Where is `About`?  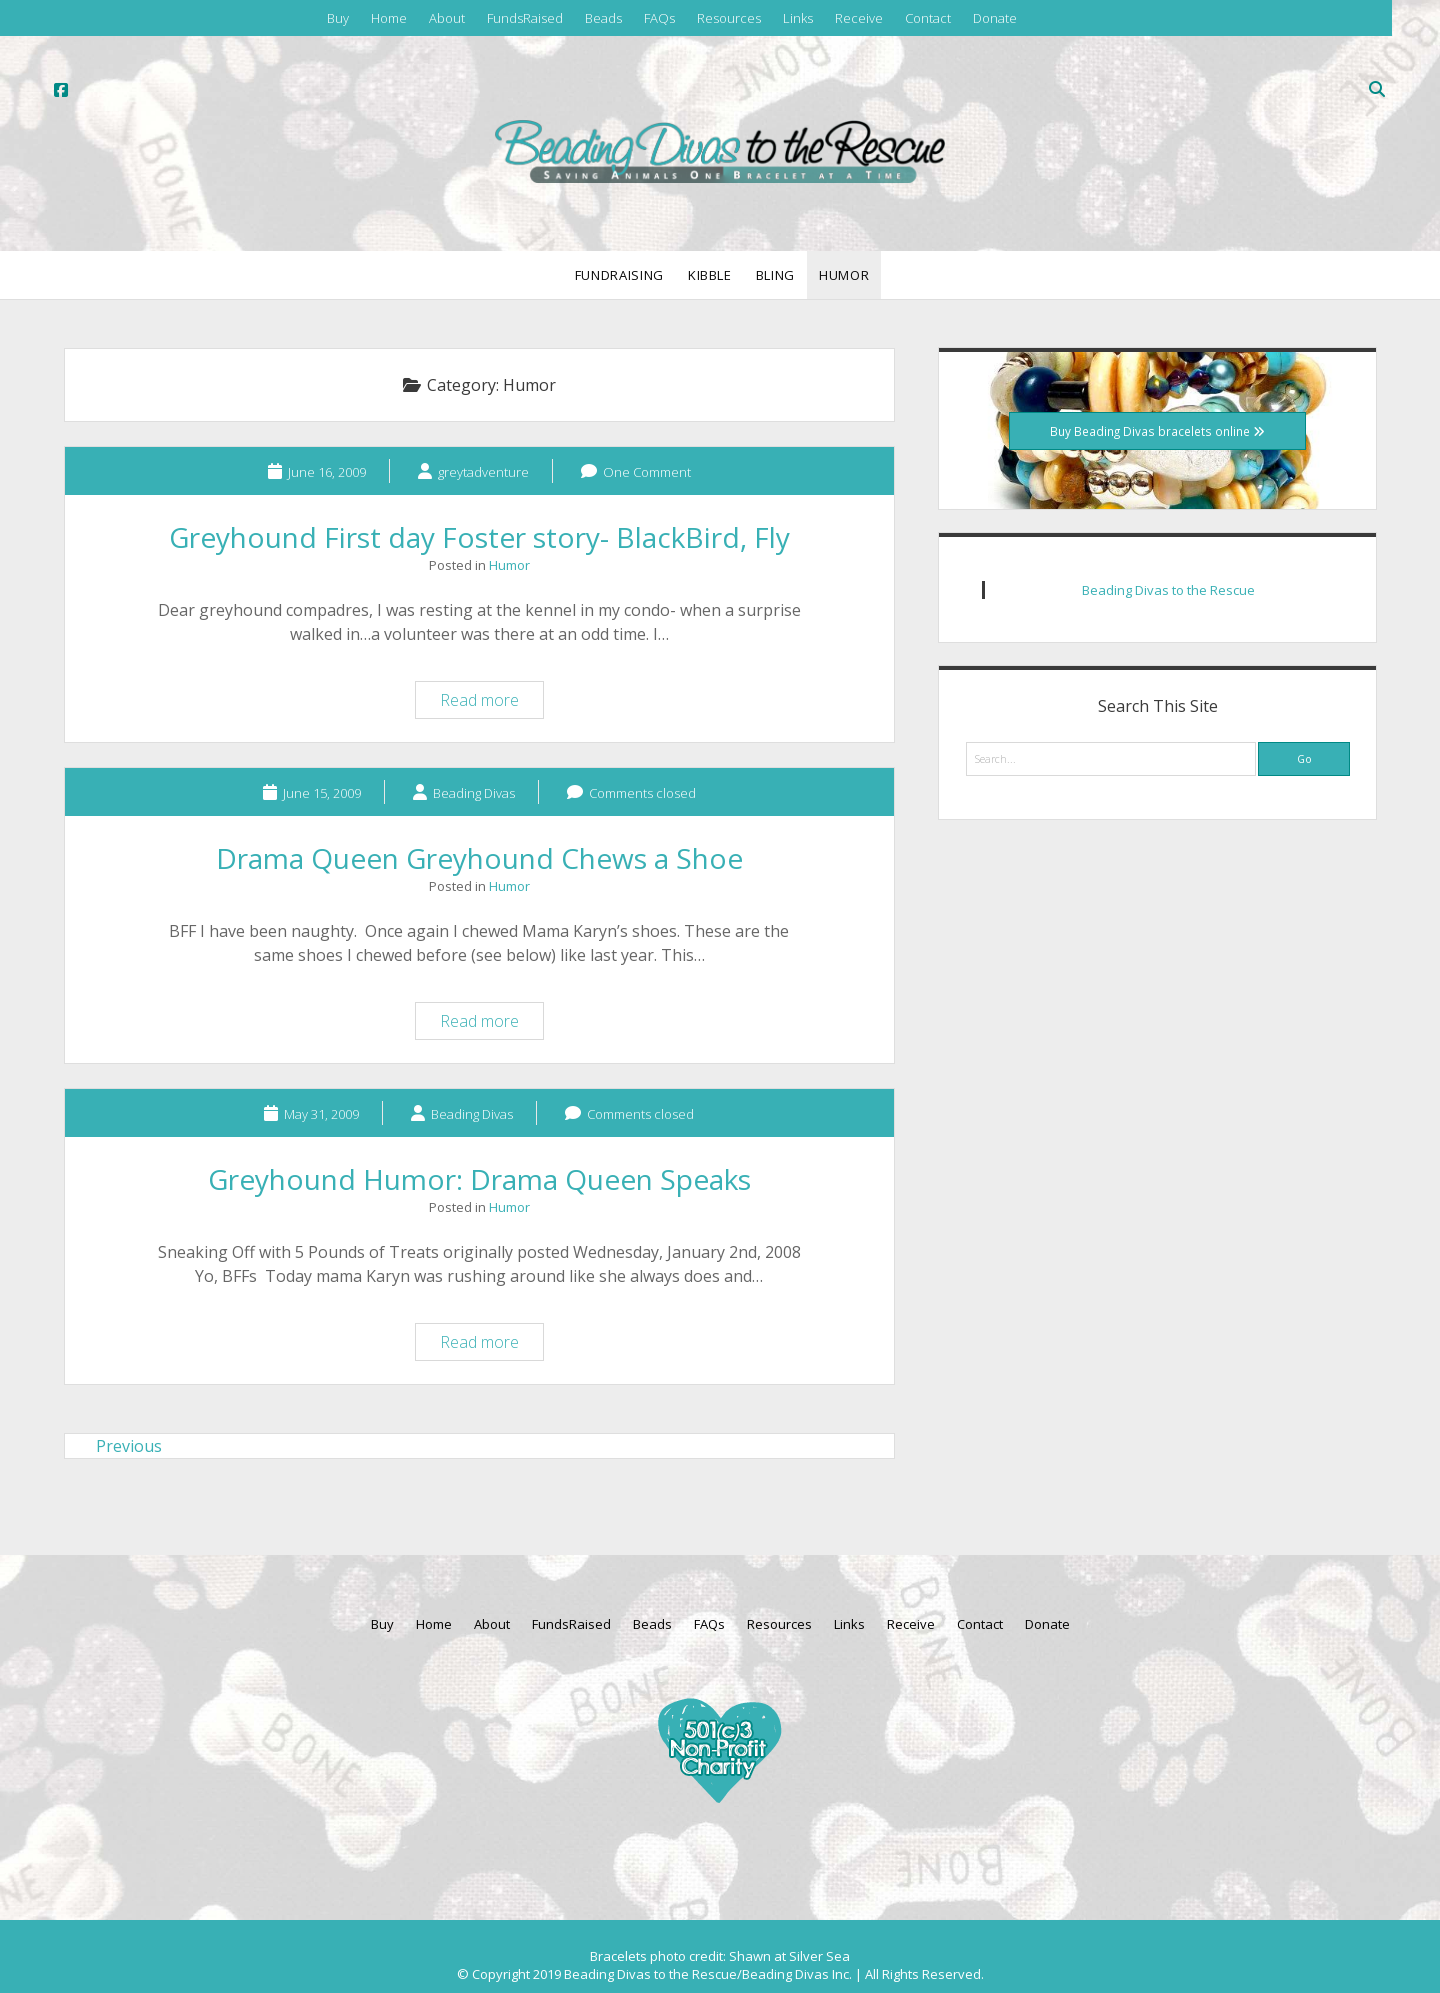
About is located at coordinates (447, 18).